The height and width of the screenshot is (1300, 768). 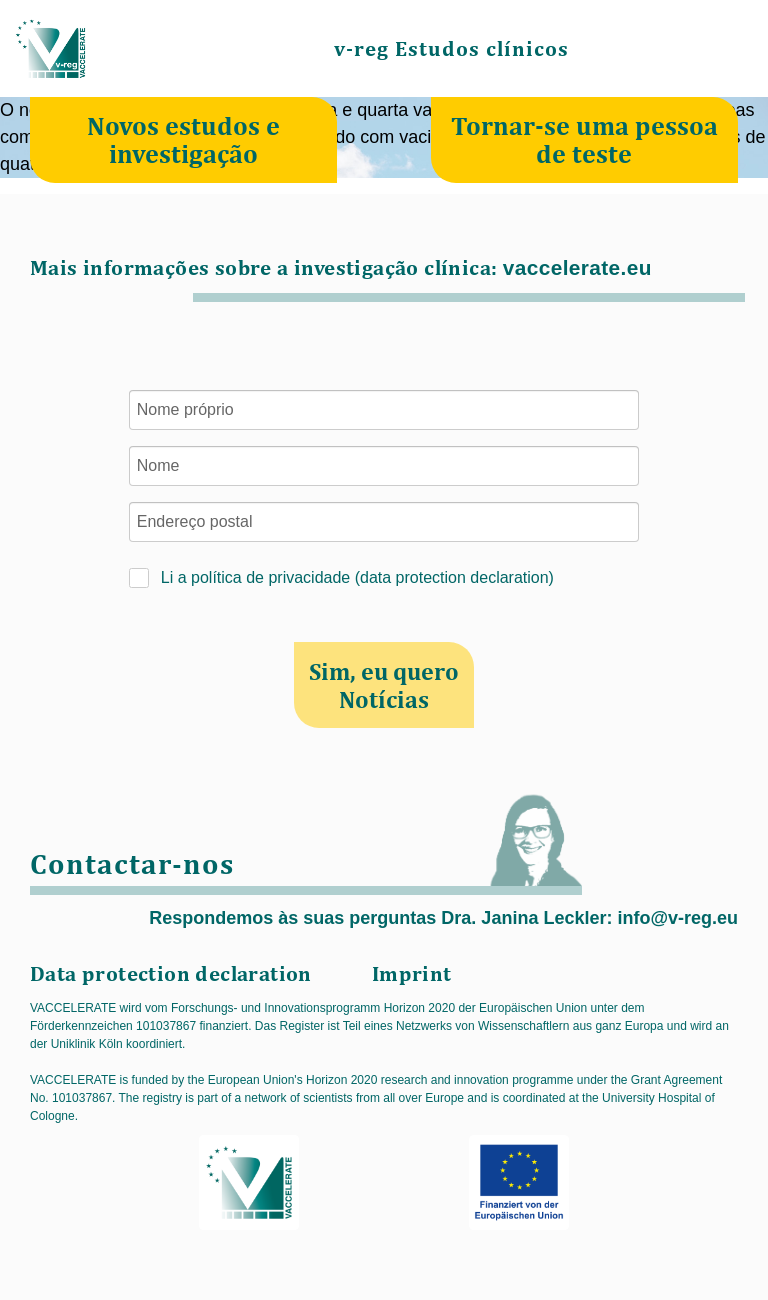 I want to click on vaccelerate.eu, so click(x=577, y=267).